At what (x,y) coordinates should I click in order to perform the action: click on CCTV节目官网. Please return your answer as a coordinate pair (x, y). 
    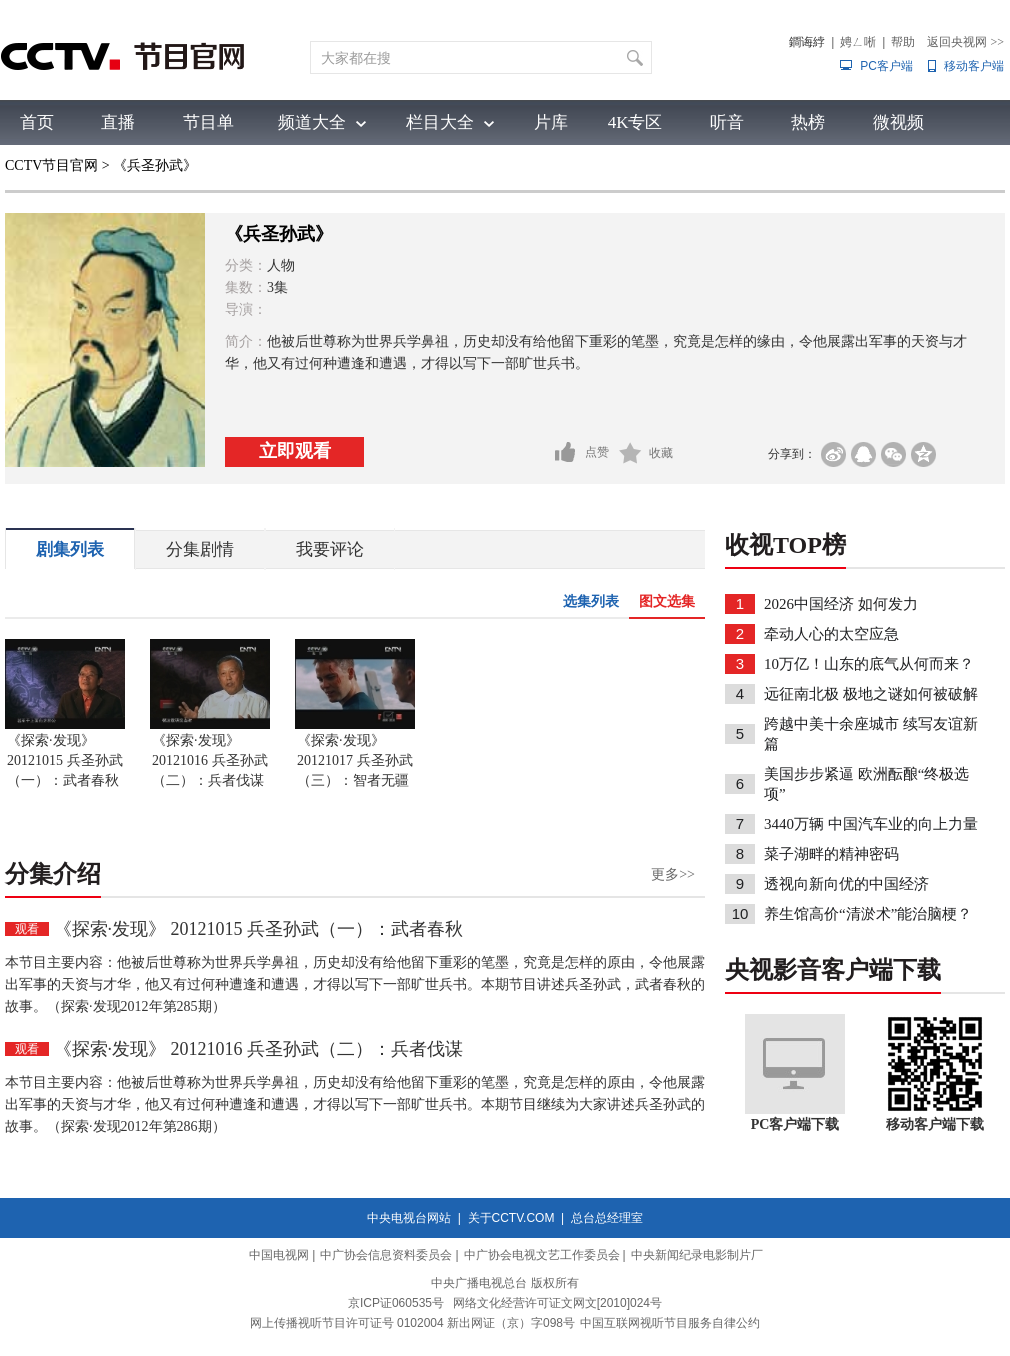
    Looking at the image, I should click on (51, 165).